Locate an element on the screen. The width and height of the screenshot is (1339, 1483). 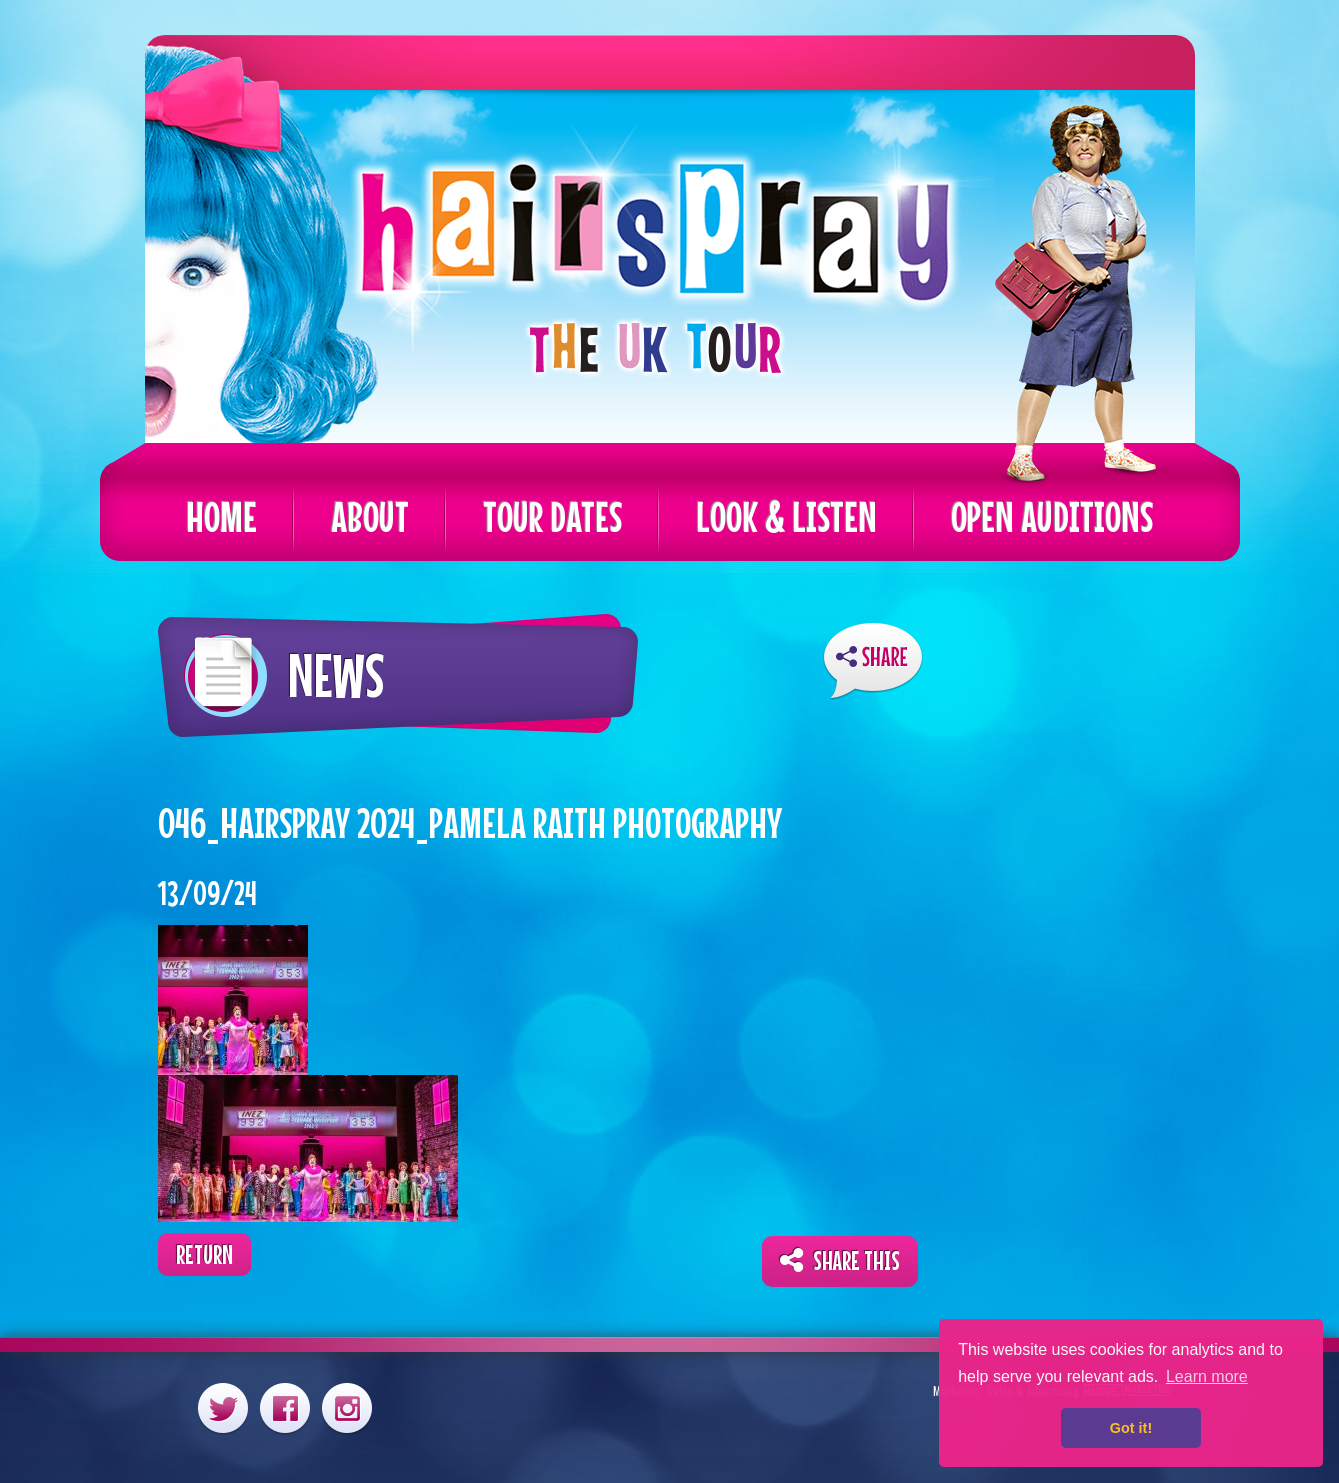
Return is located at coordinates (204, 1254).